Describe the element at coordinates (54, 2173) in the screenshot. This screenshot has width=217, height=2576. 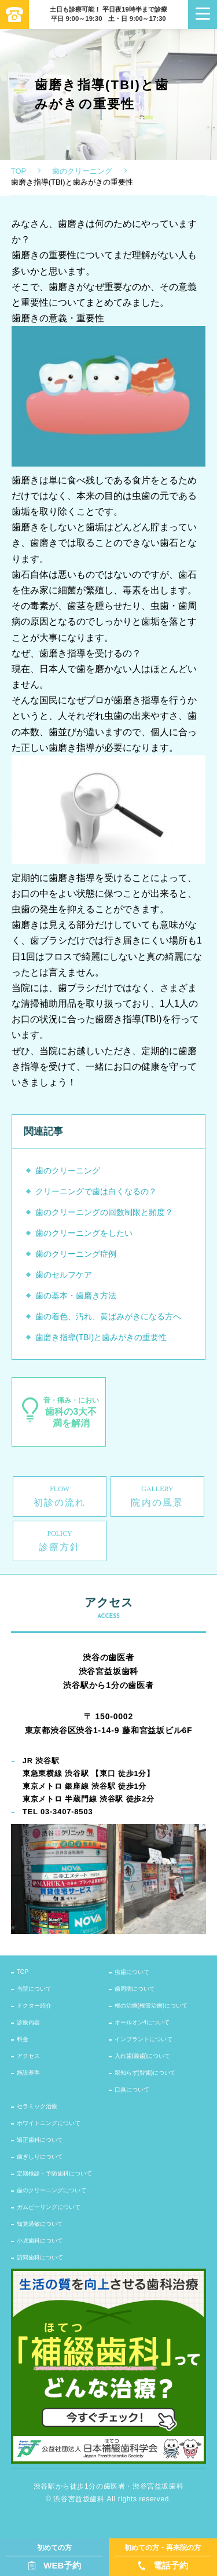
I see `定期検診・予防歯科について` at that location.